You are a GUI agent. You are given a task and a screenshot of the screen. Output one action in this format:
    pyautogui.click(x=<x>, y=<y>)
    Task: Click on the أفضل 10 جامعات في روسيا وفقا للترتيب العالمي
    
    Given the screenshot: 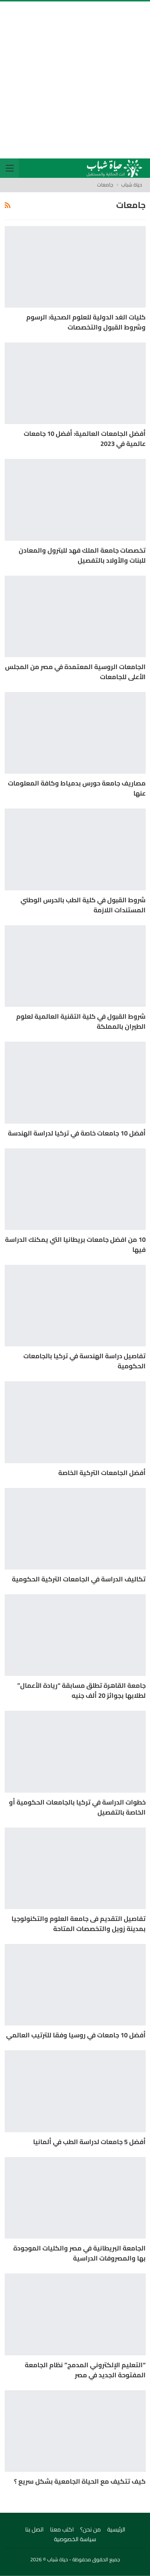 What is the action you would take?
    pyautogui.click(x=76, y=2035)
    